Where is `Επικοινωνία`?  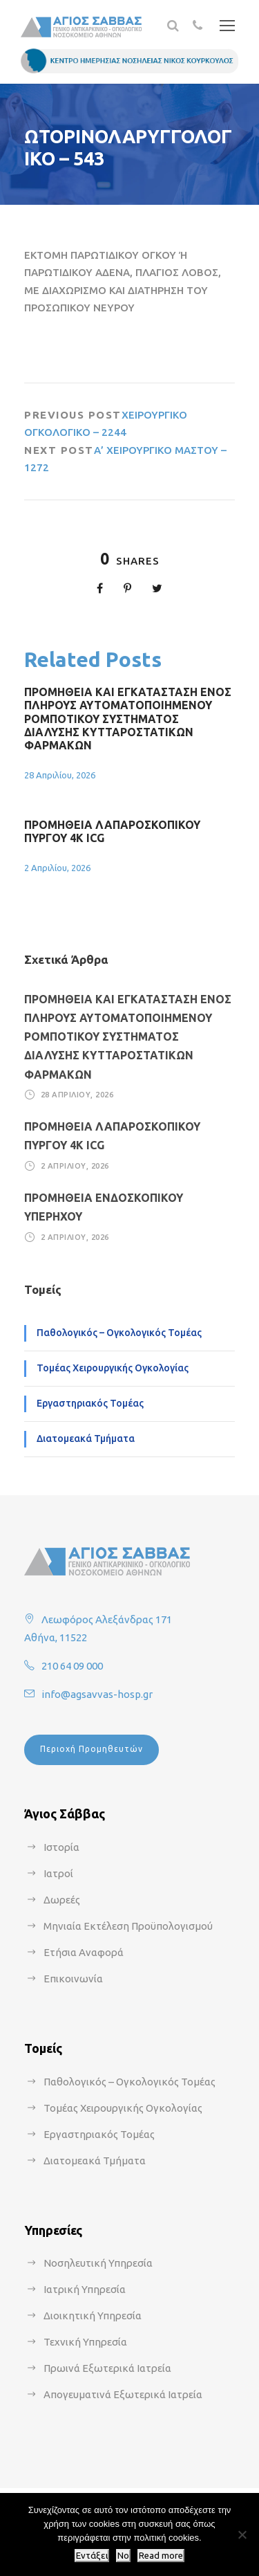 Επικοινωνία is located at coordinates (73, 1978).